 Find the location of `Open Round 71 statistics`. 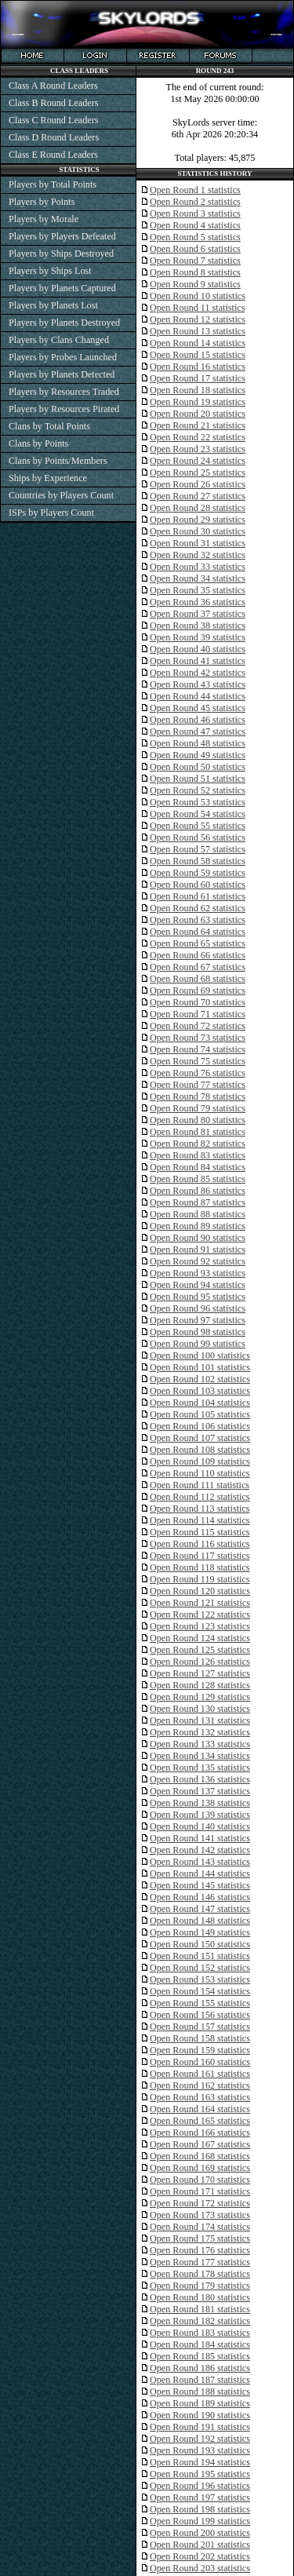

Open Round 71 statistics is located at coordinates (197, 1014).